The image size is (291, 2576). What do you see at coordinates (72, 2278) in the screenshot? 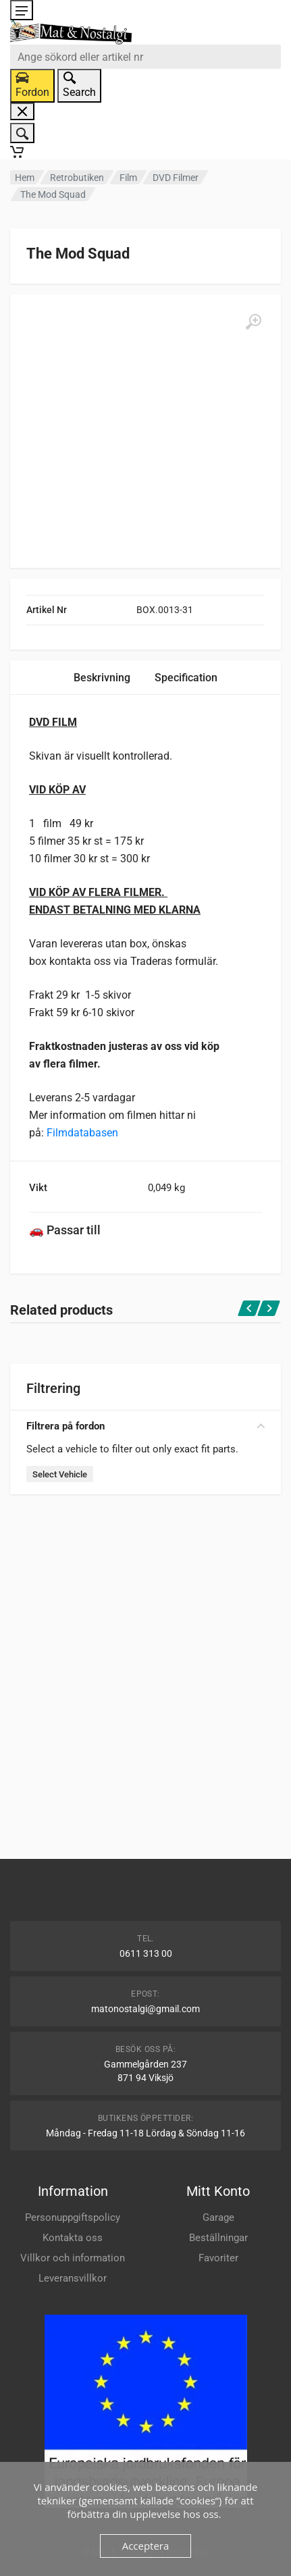
I see `Leveransvillkor` at bounding box center [72, 2278].